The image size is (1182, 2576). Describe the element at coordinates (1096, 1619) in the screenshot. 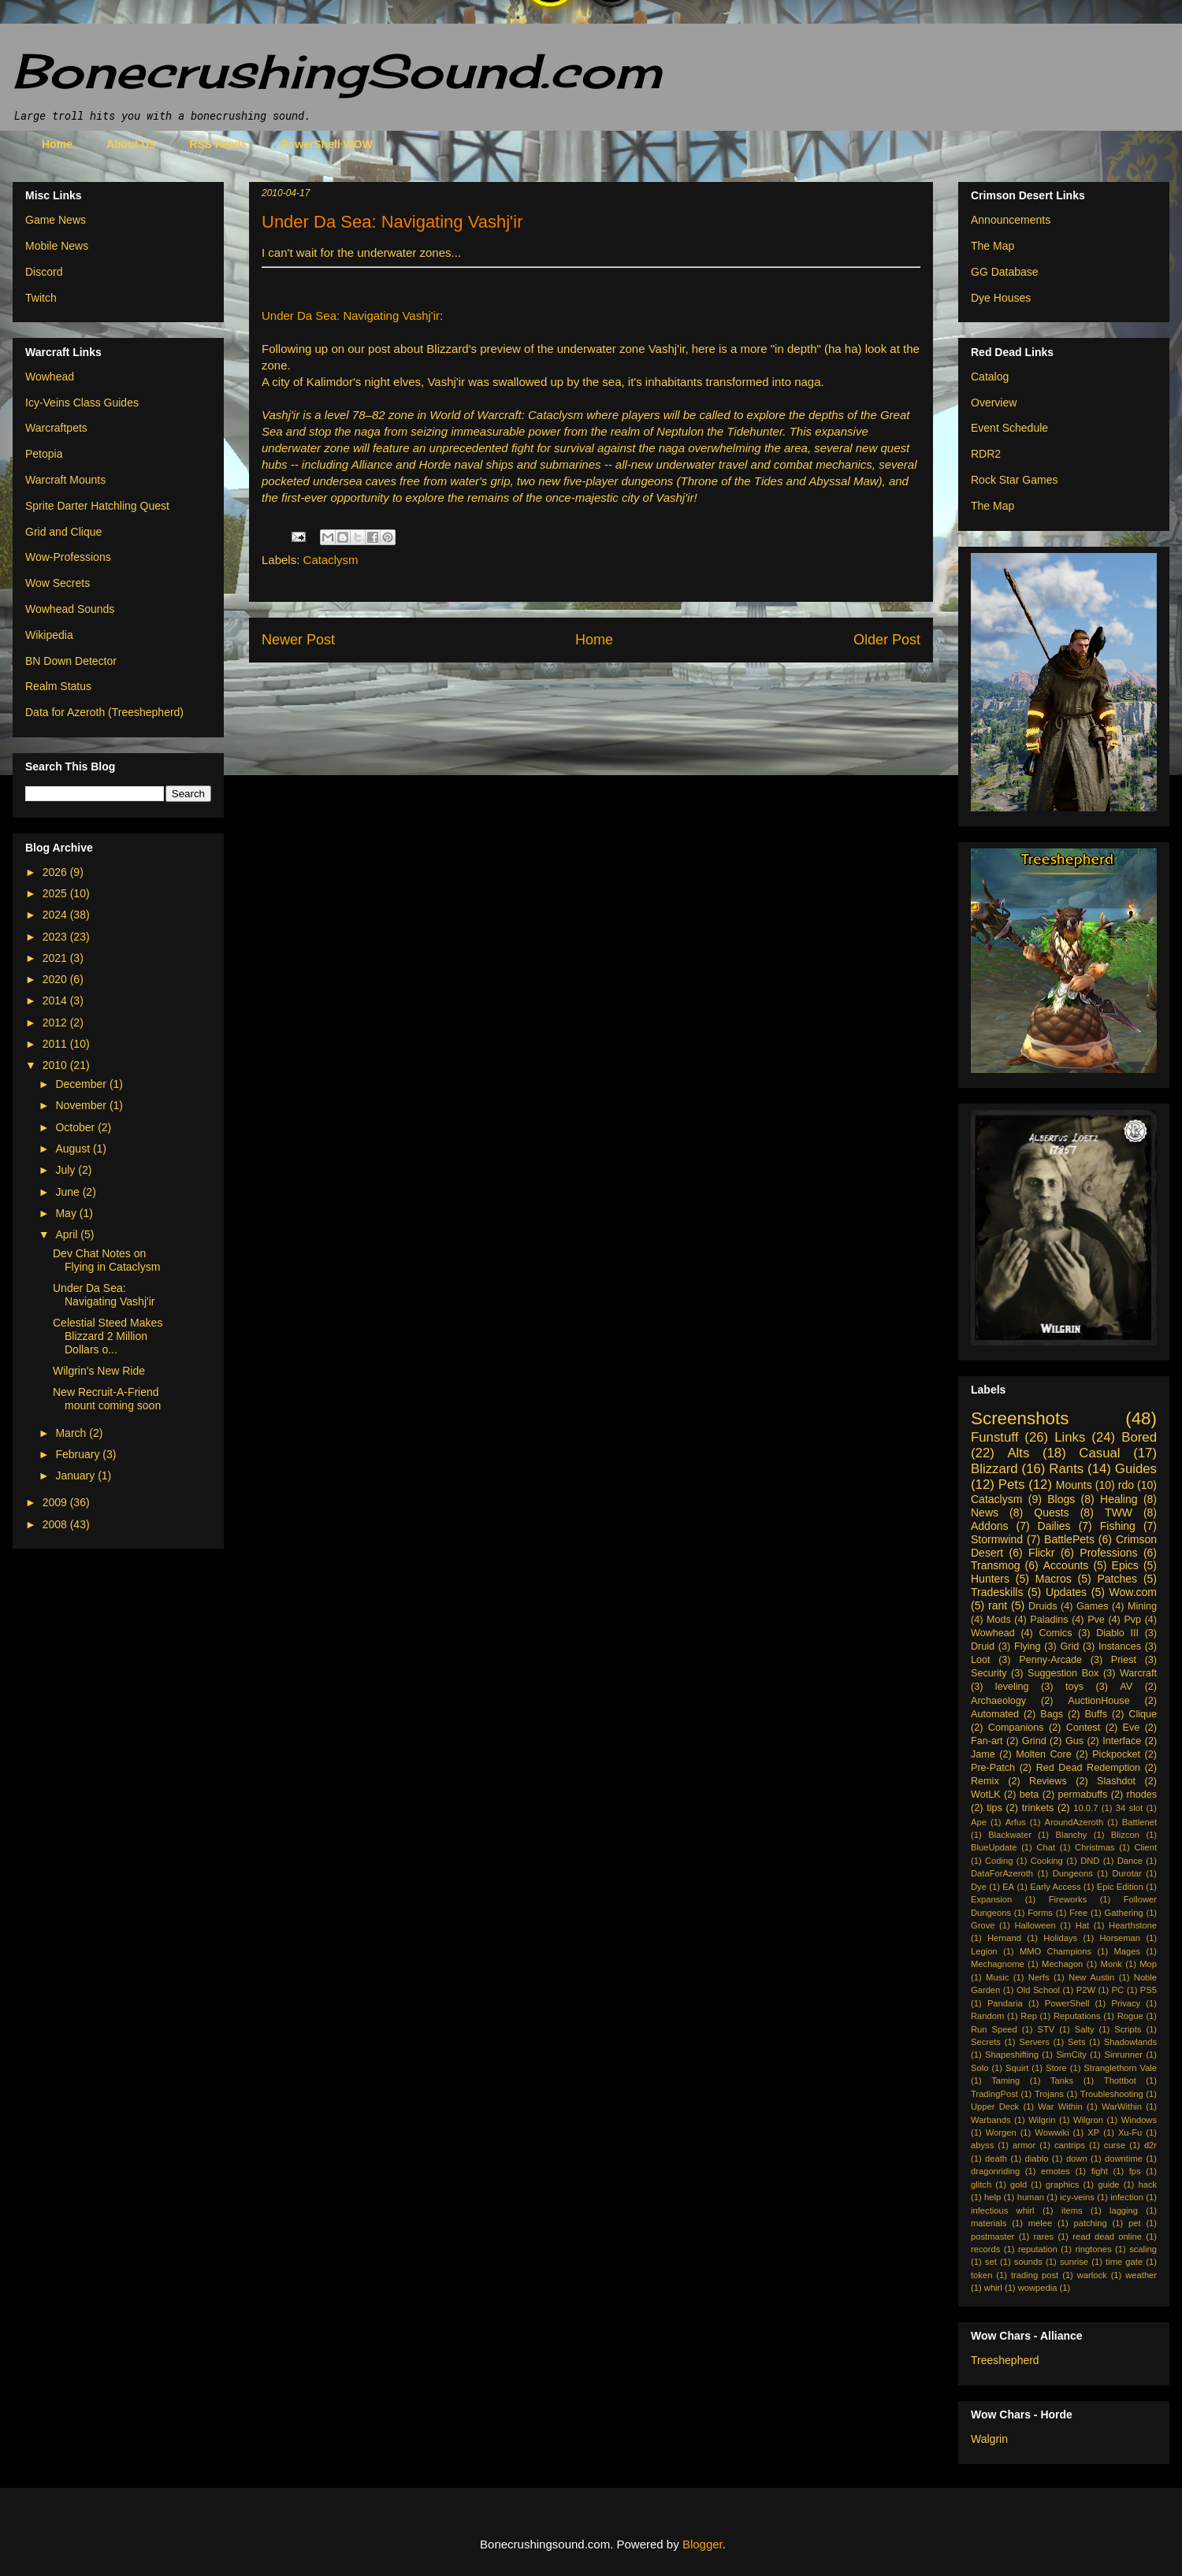

I see `Pve` at that location.